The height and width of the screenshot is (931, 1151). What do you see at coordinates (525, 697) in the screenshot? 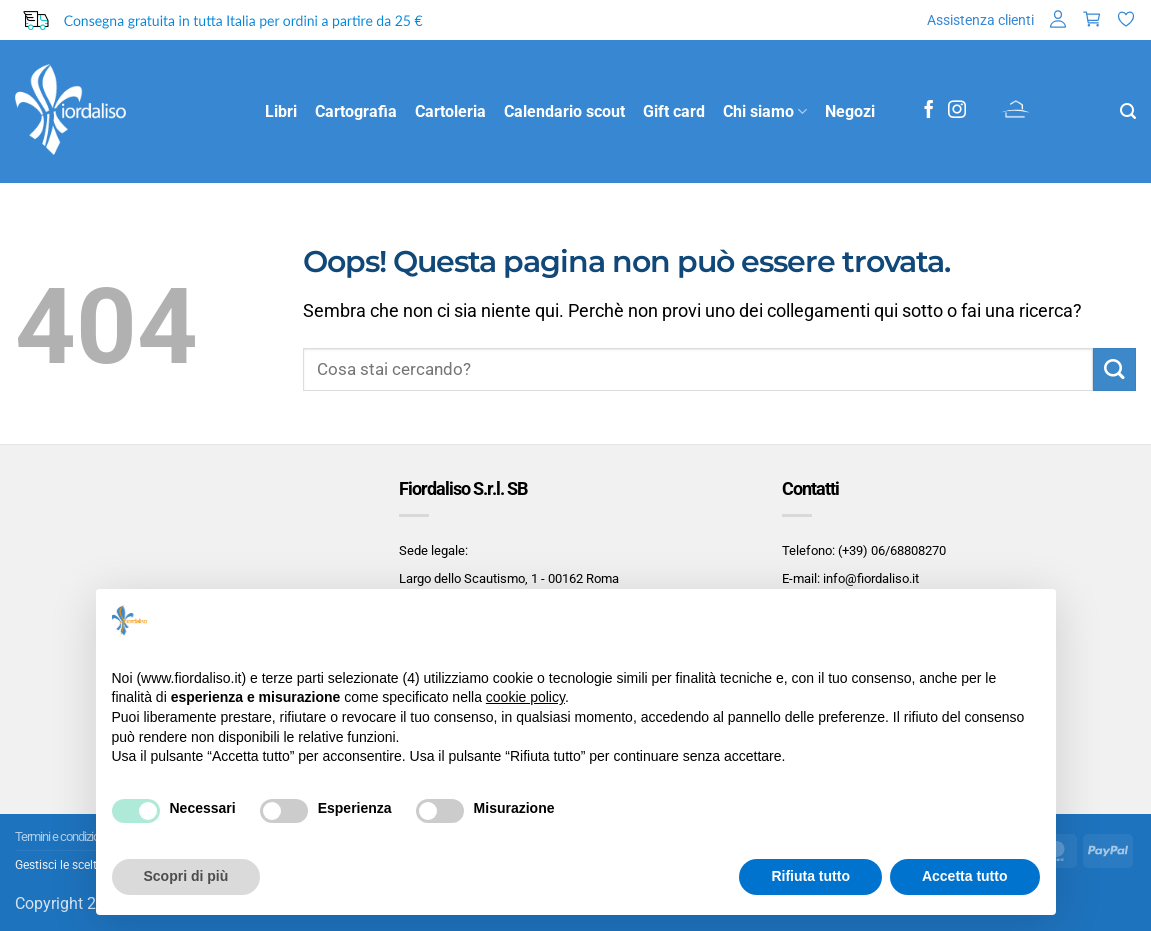
I see `cookie policy [button]` at bounding box center [525, 697].